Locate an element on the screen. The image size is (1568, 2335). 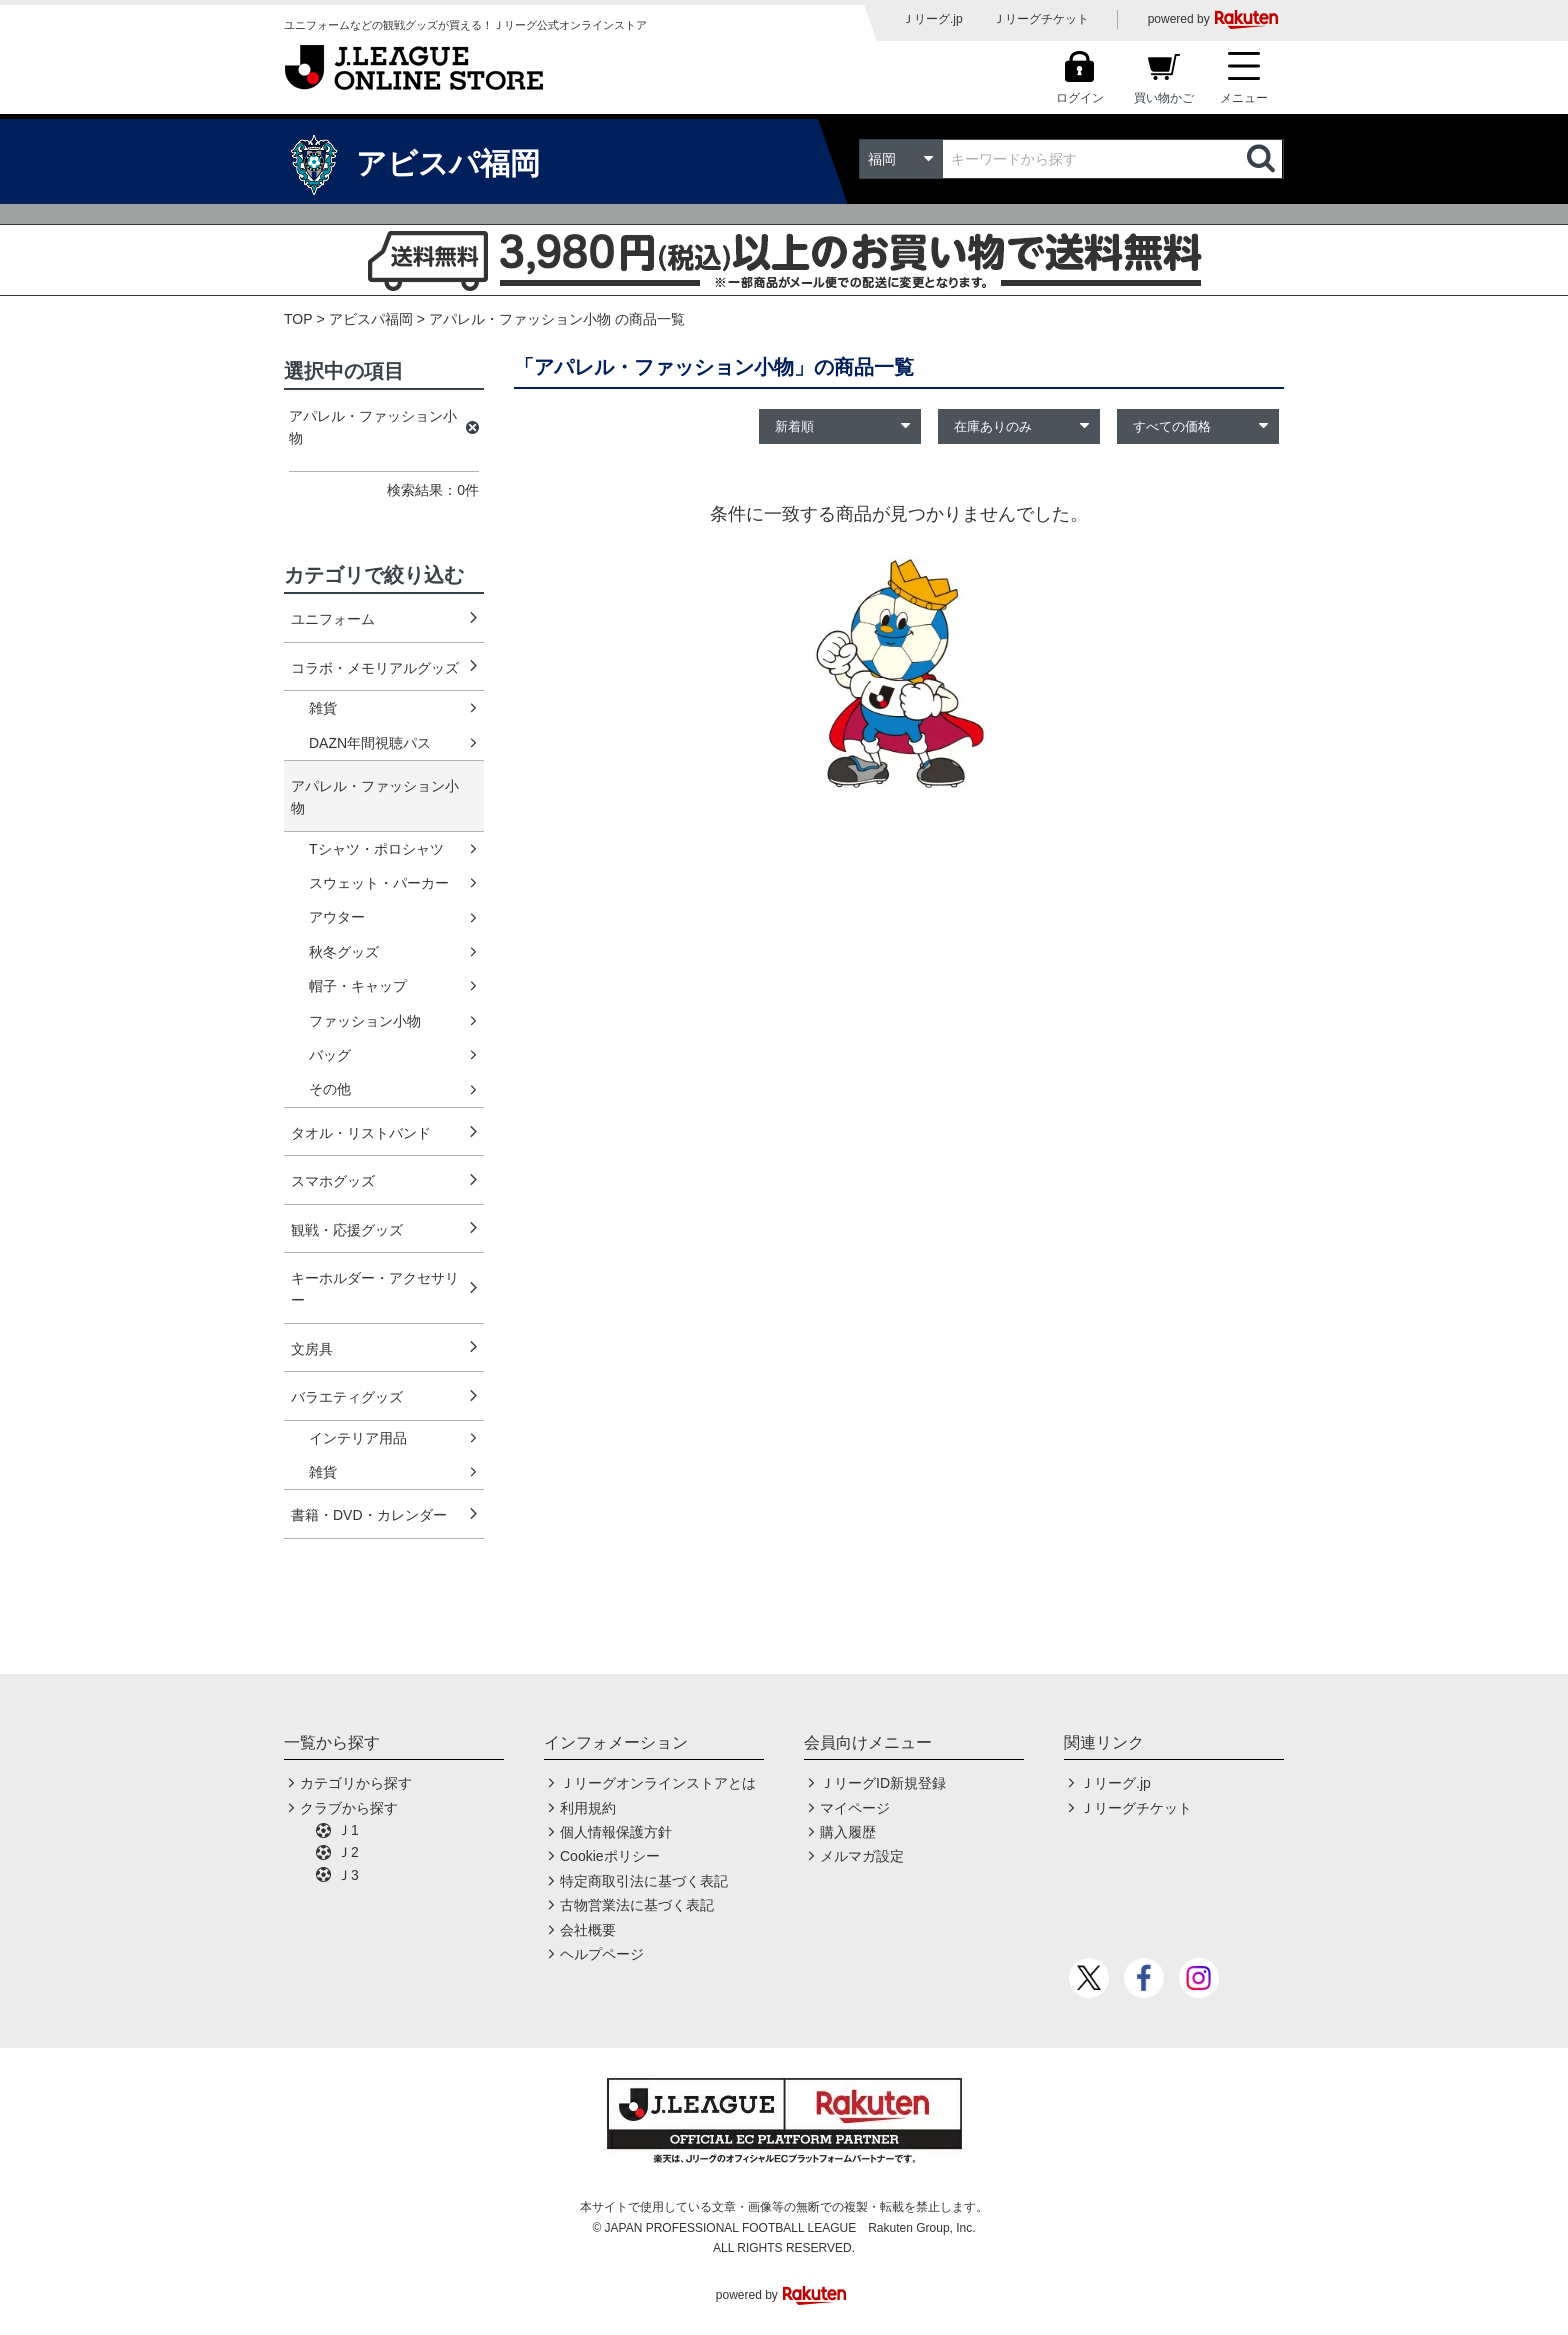
Ｊリーグ.jp is located at coordinates (932, 19).